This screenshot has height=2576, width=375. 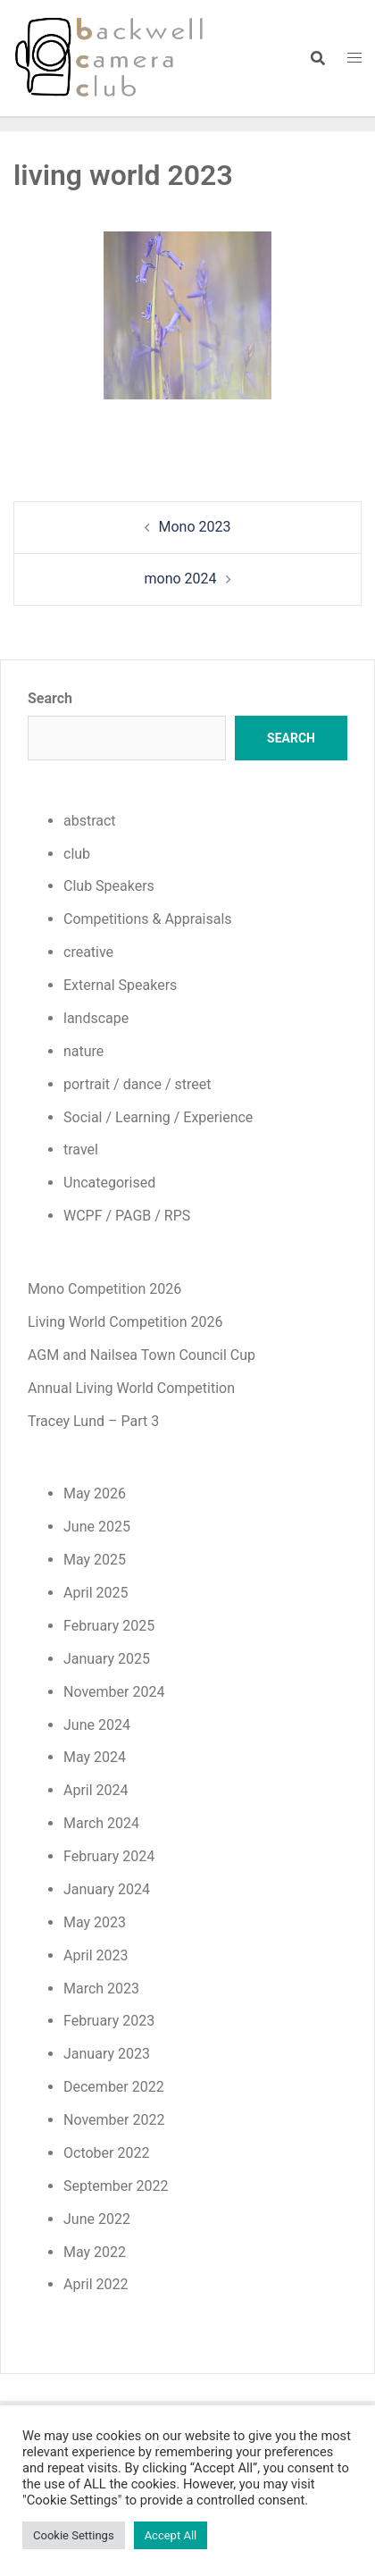 What do you see at coordinates (171, 2535) in the screenshot?
I see `Accept All [button]` at bounding box center [171, 2535].